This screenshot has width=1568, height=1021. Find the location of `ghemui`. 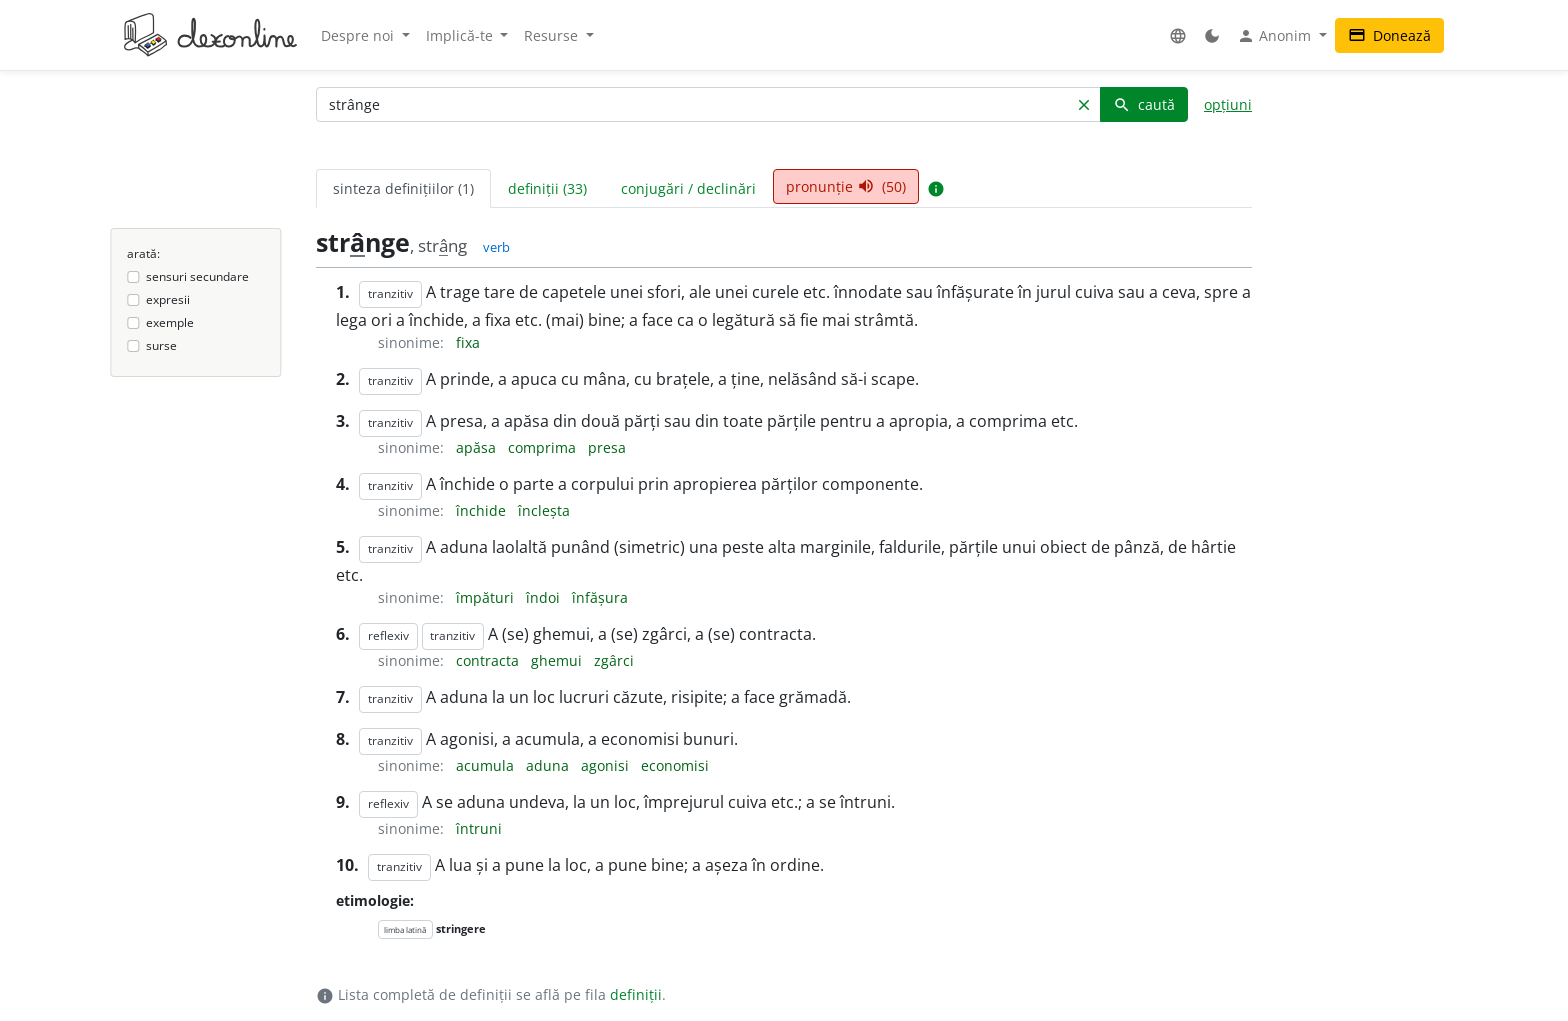

ghemui is located at coordinates (558, 660).